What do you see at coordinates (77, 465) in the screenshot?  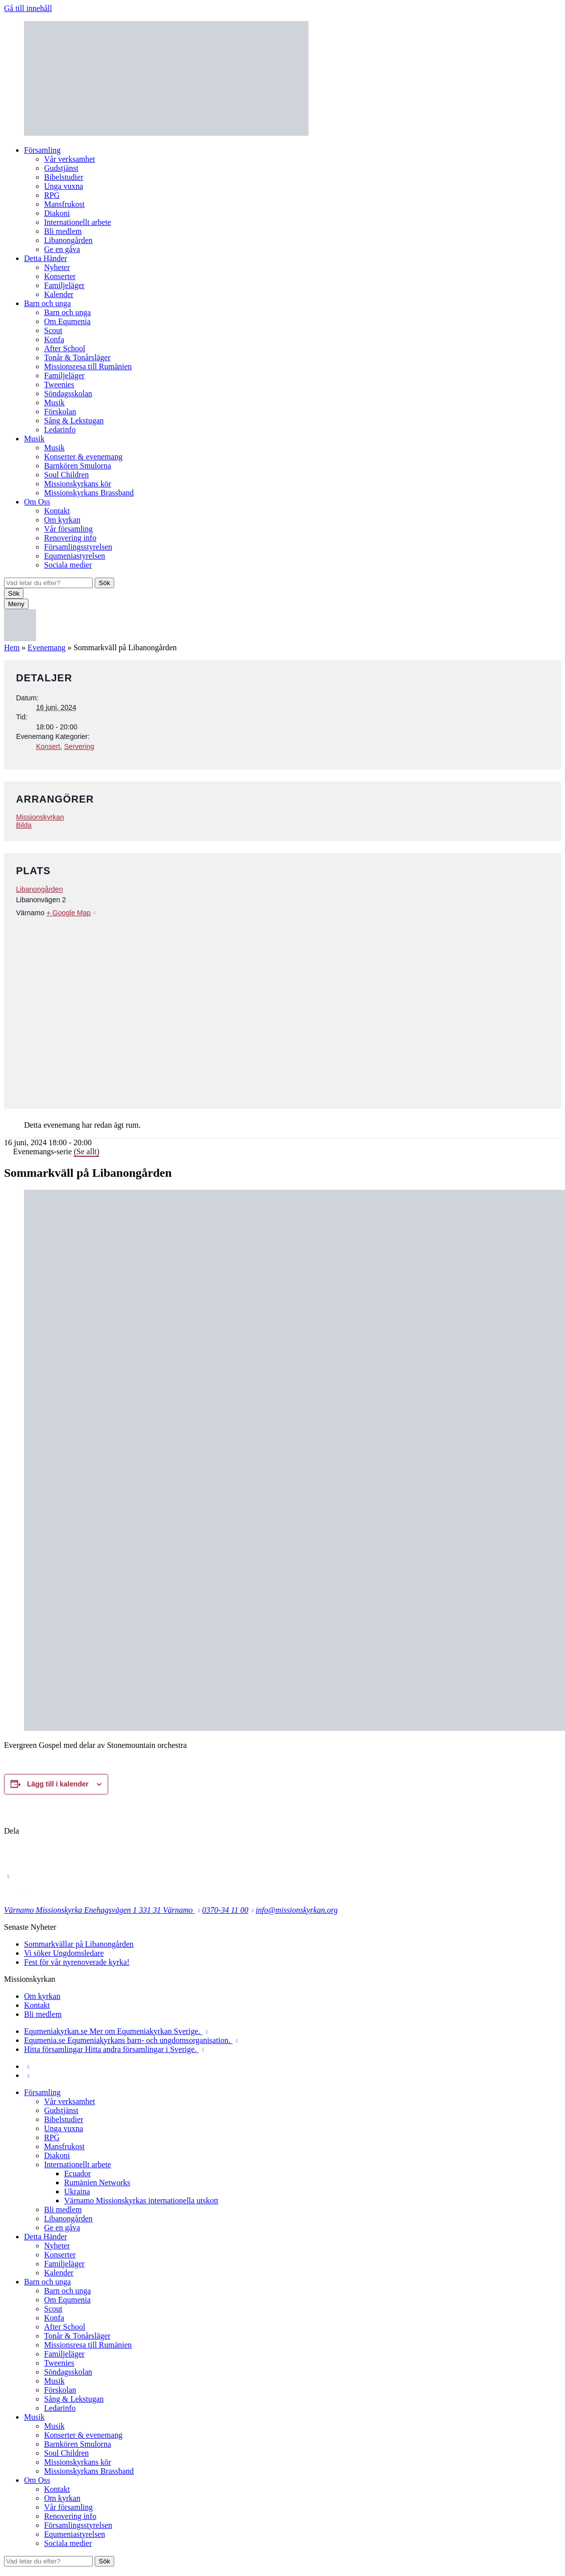 I see `Barnkören Smulorna` at bounding box center [77, 465].